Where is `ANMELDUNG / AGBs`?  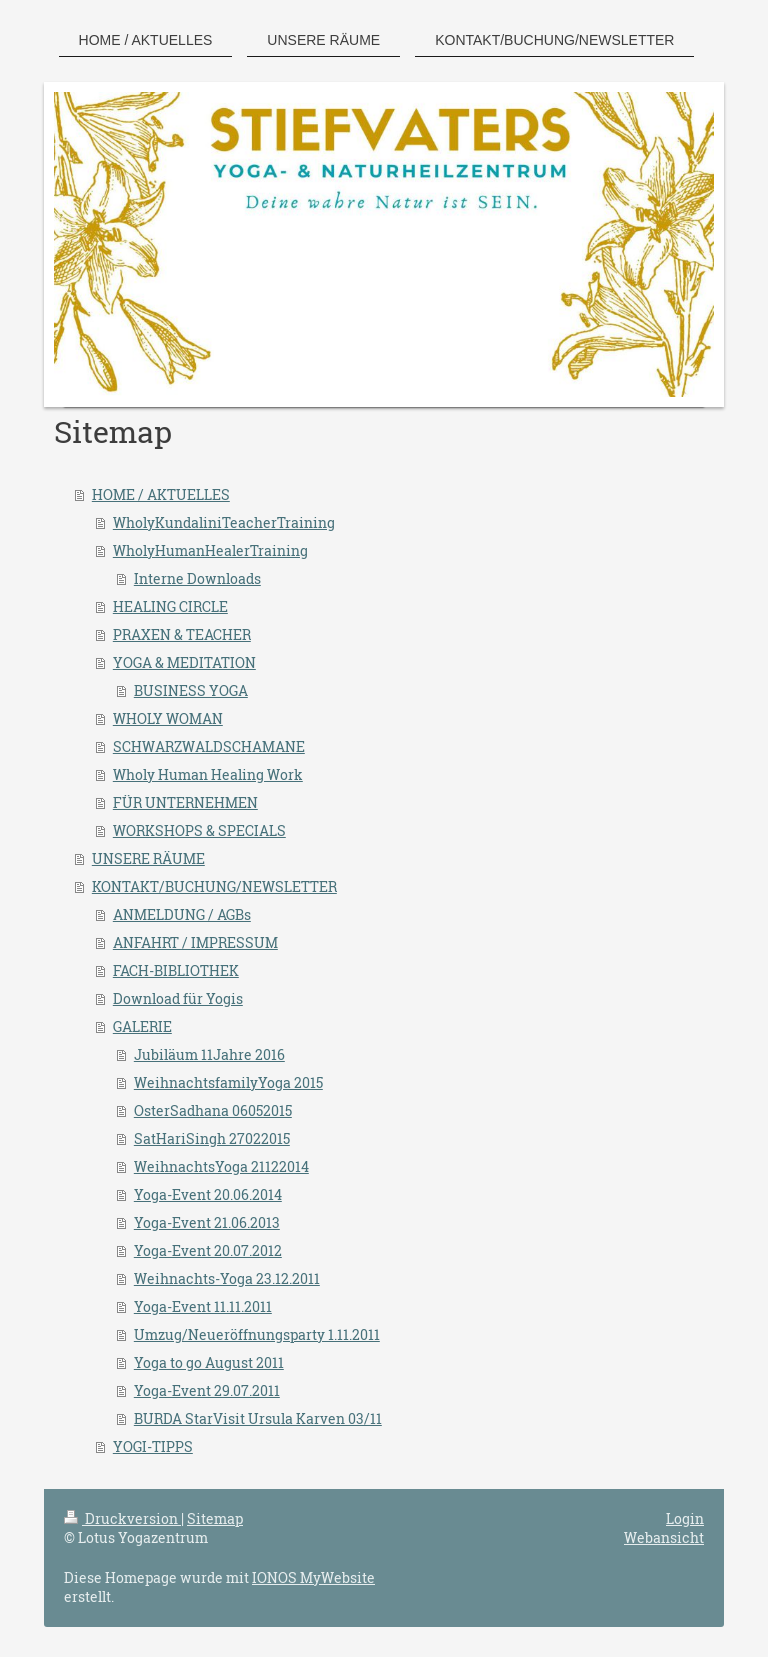
ANMELDUNG / AGBs is located at coordinates (182, 914).